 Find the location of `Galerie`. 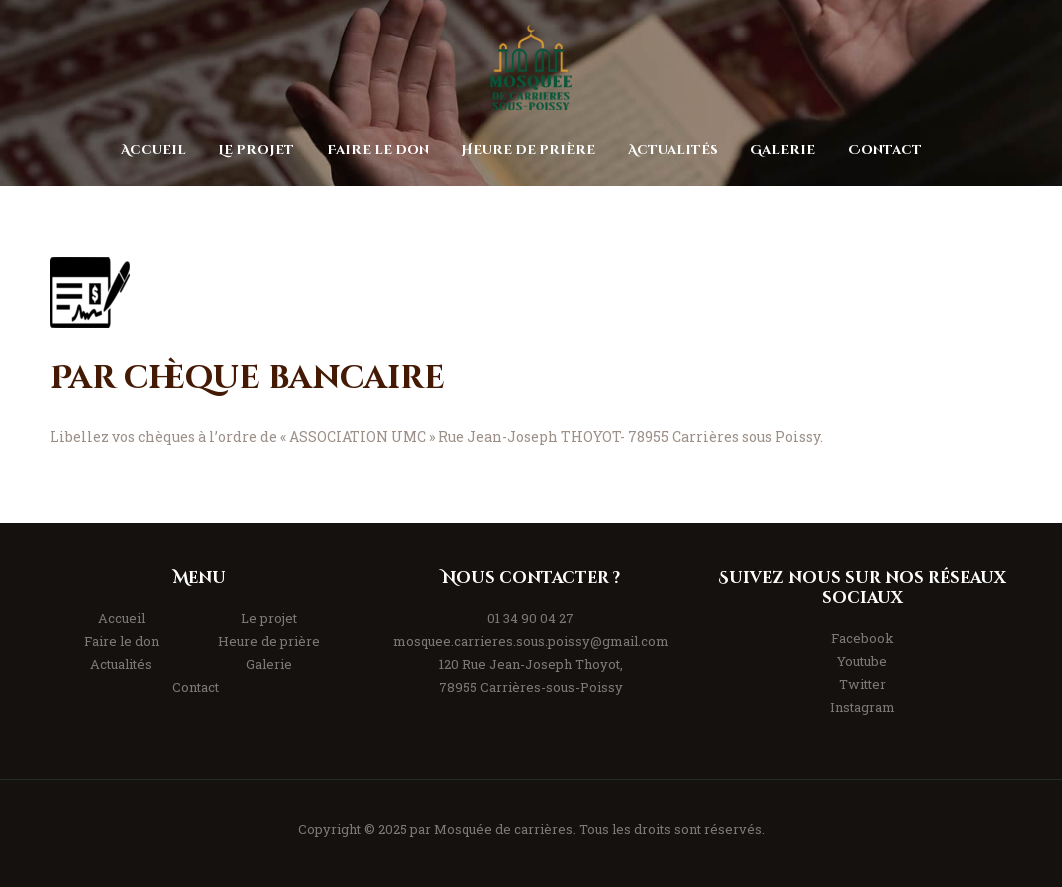

Galerie is located at coordinates (269, 664).